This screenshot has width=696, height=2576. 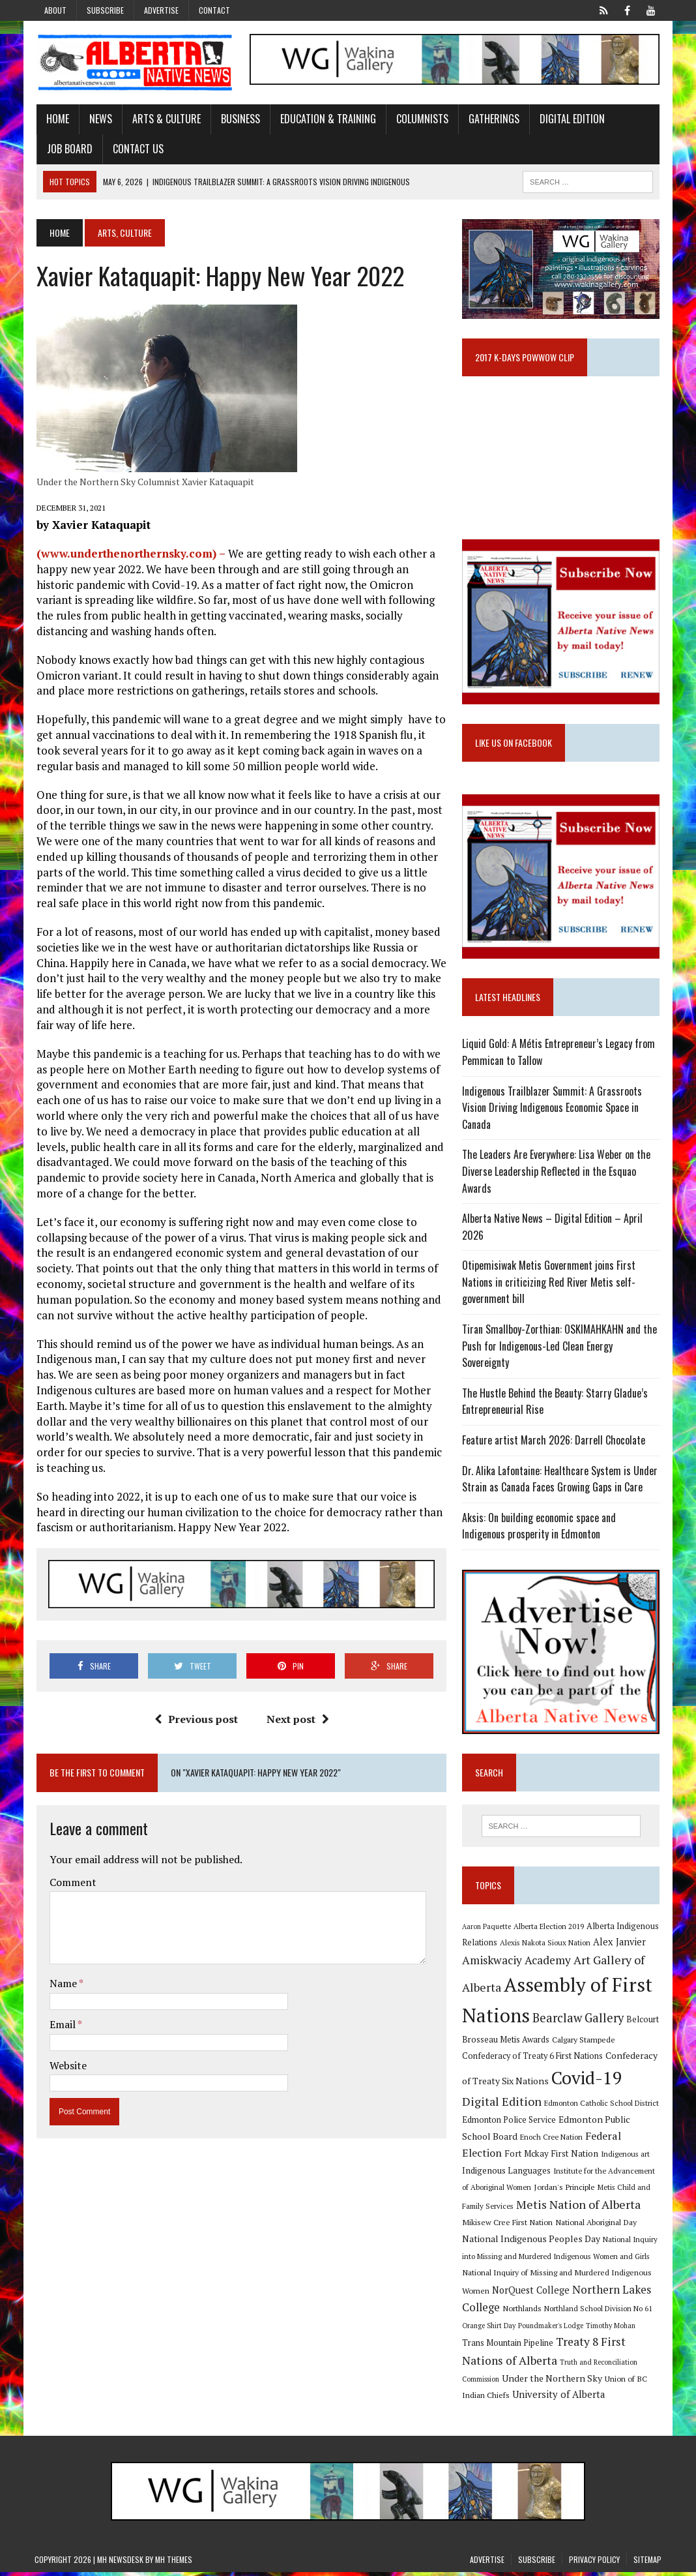 I want to click on MH Themes, so click(x=173, y=2563).